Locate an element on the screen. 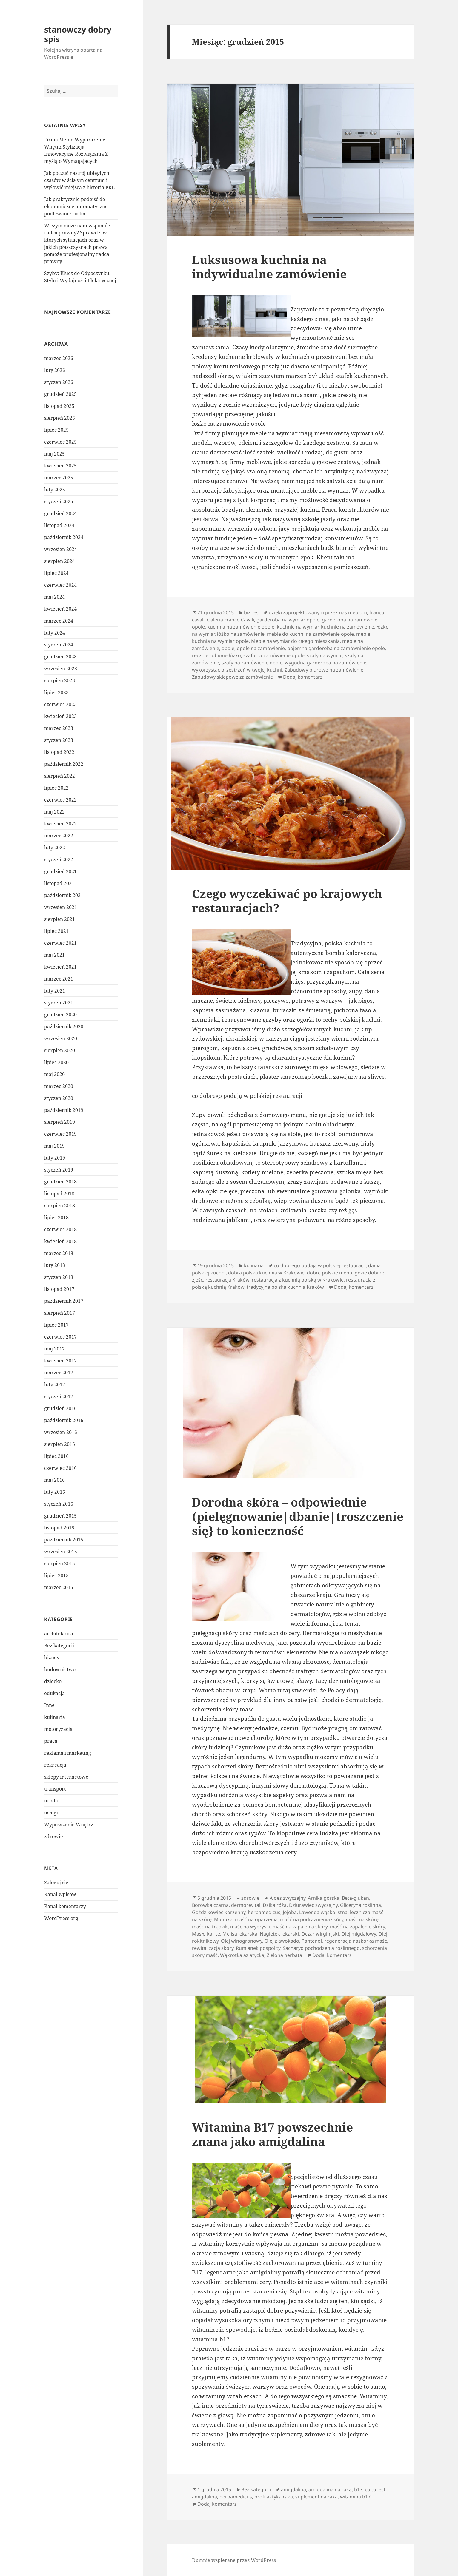 The width and height of the screenshot is (458, 2576). rekreacja is located at coordinates (55, 1765).